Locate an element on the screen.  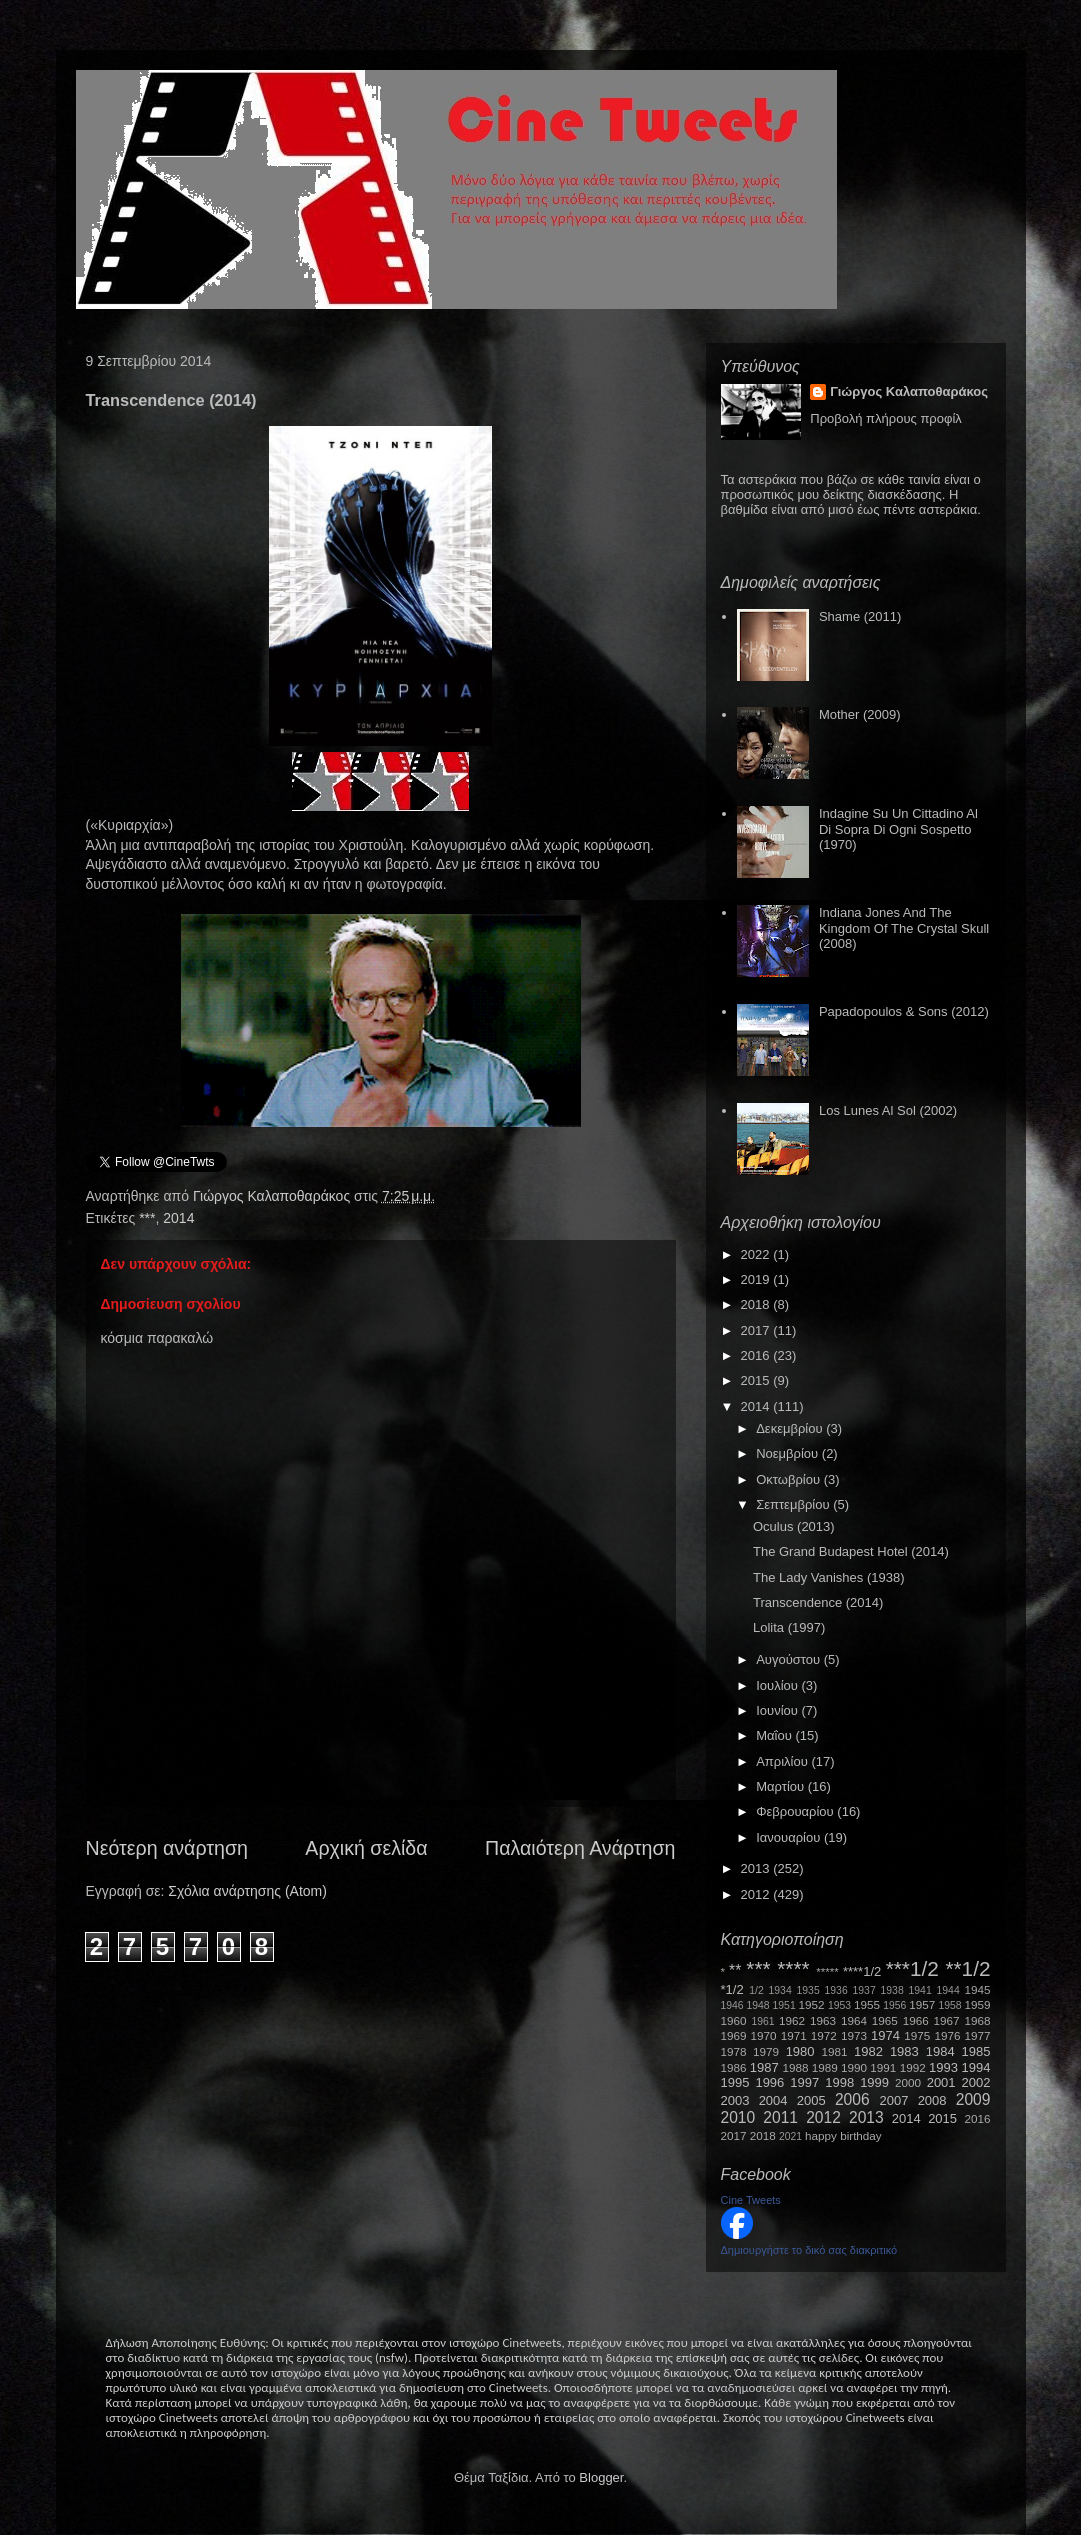
2008 is located at coordinates (932, 2100).